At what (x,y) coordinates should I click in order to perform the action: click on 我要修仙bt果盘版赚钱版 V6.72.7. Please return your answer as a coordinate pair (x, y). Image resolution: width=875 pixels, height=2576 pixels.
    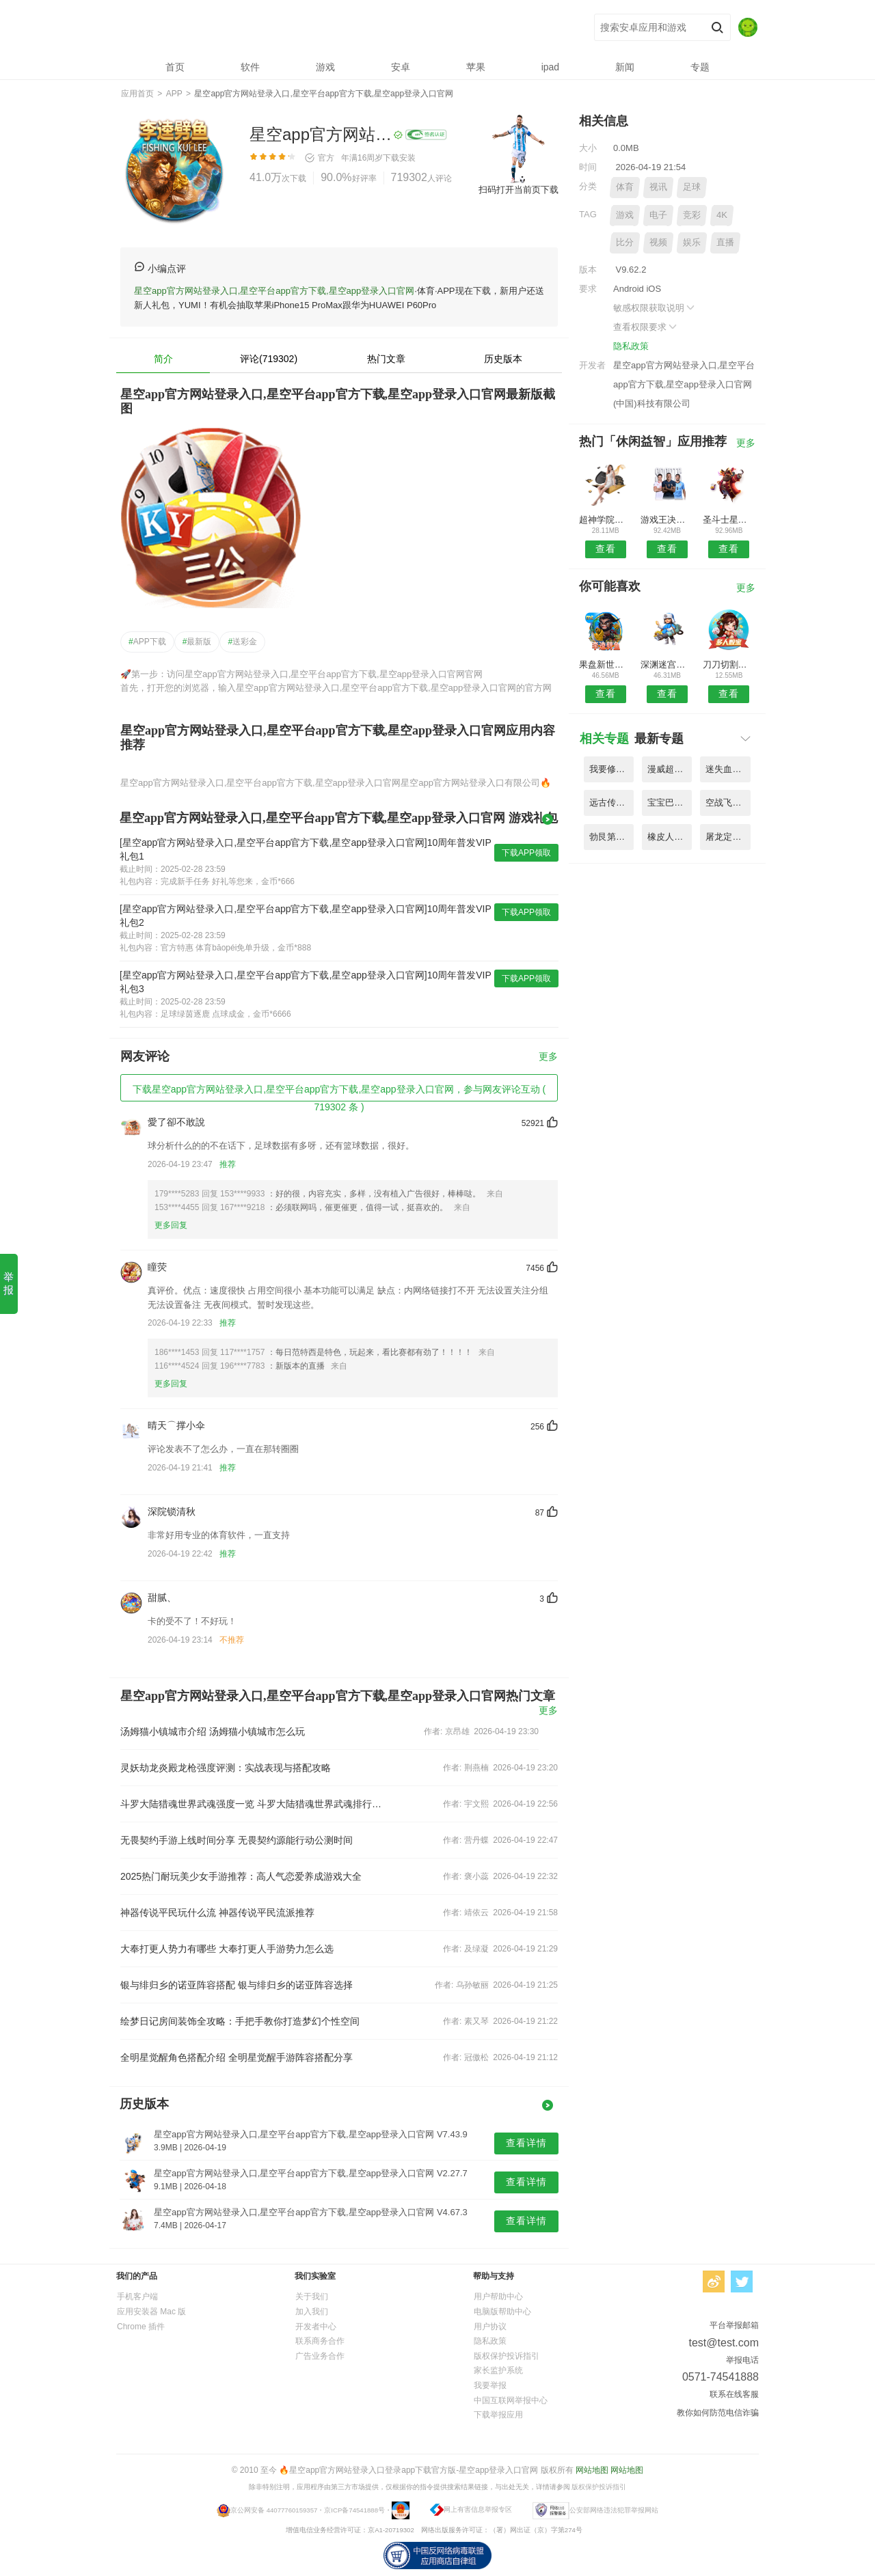
    Looking at the image, I should click on (611, 769).